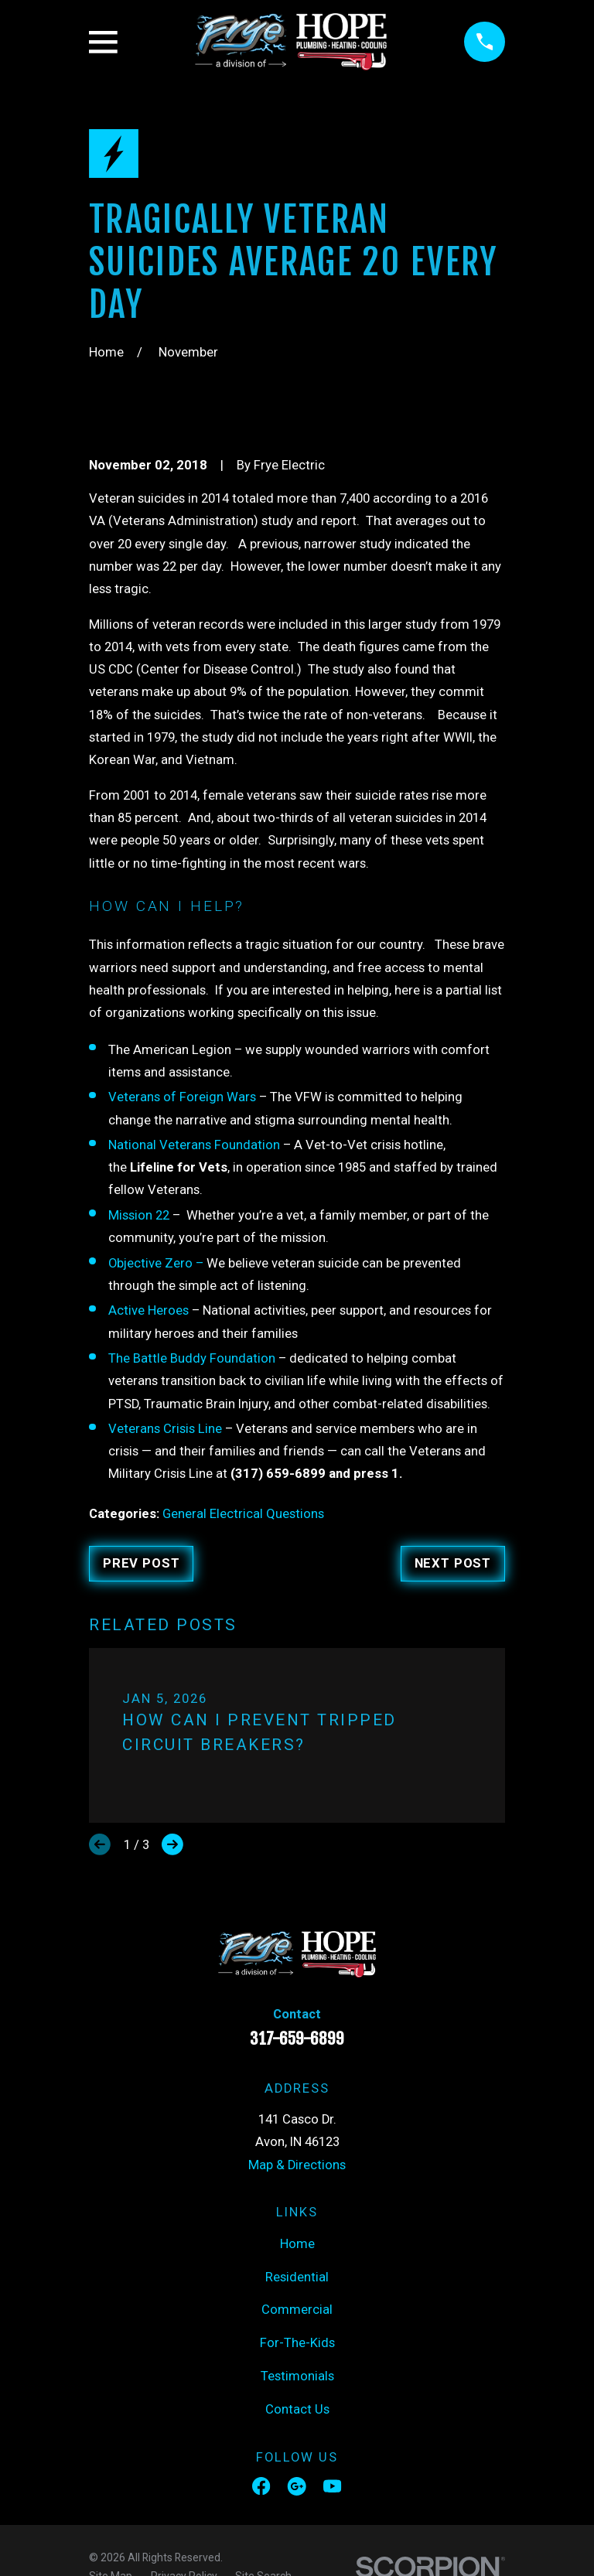  Describe the element at coordinates (297, 2038) in the screenshot. I see `317-659-6899` at that location.